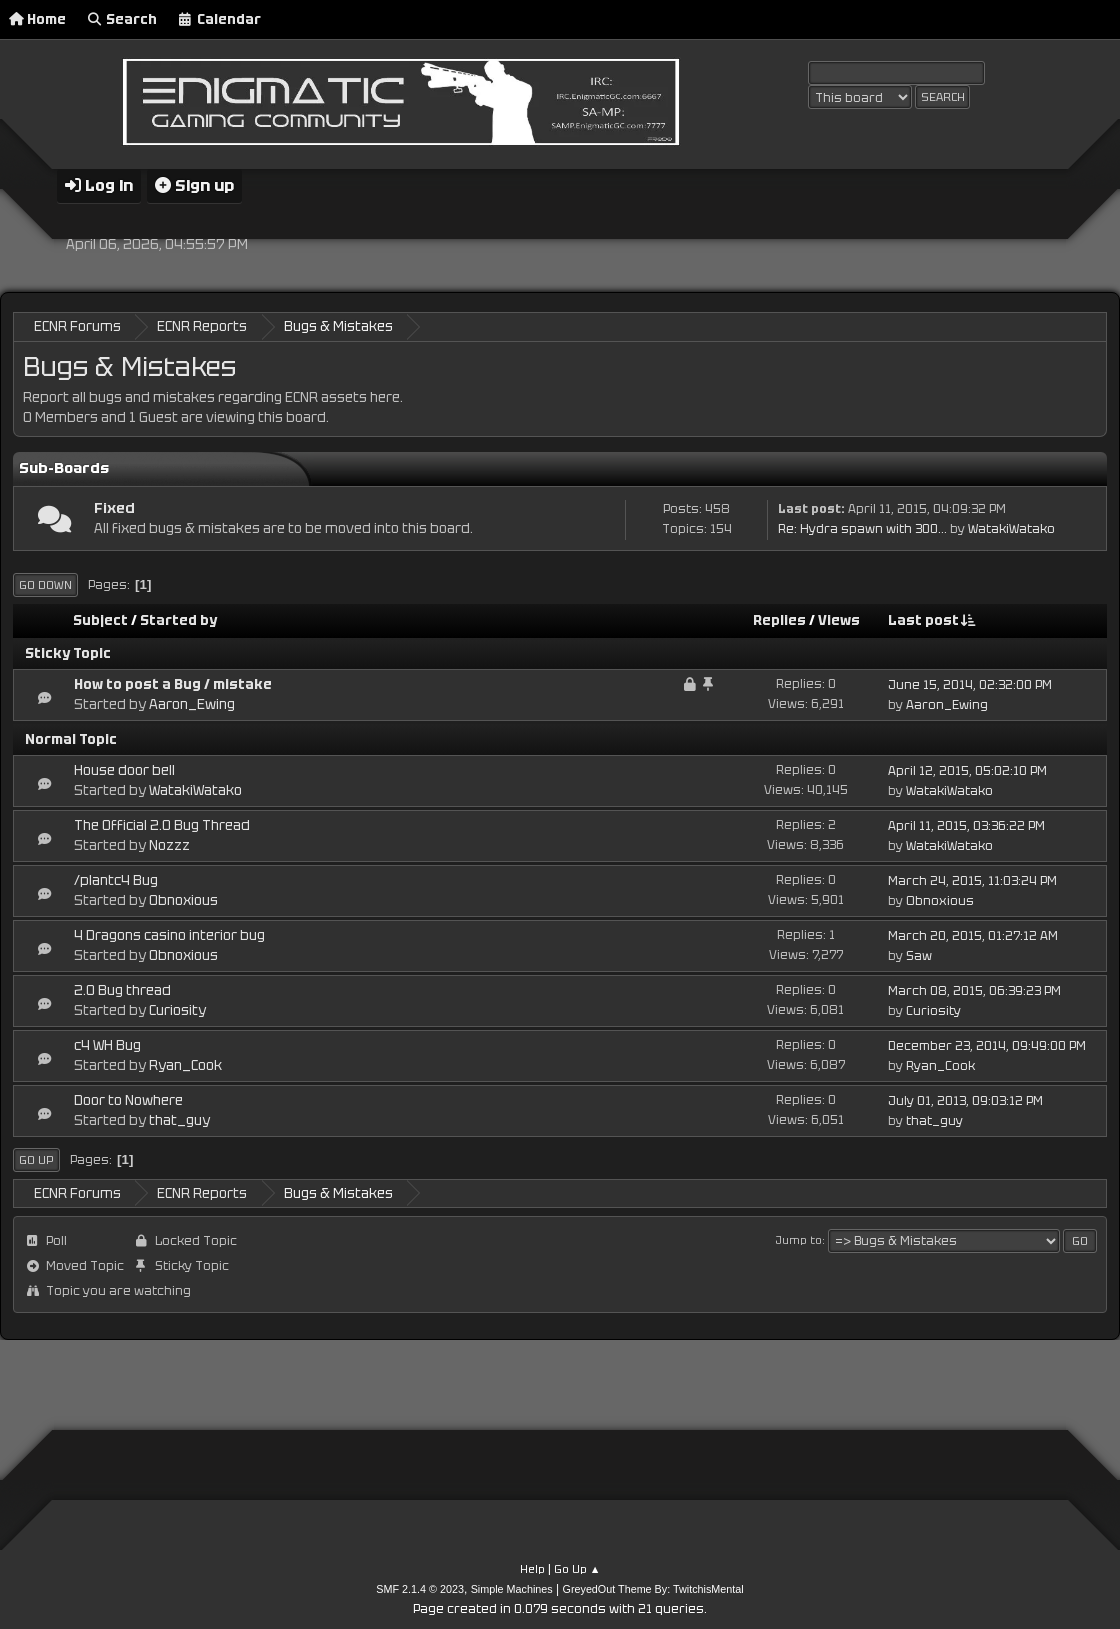 The height and width of the screenshot is (1629, 1120). Describe the element at coordinates (116, 879) in the screenshot. I see `/plantc4 Bug` at that location.